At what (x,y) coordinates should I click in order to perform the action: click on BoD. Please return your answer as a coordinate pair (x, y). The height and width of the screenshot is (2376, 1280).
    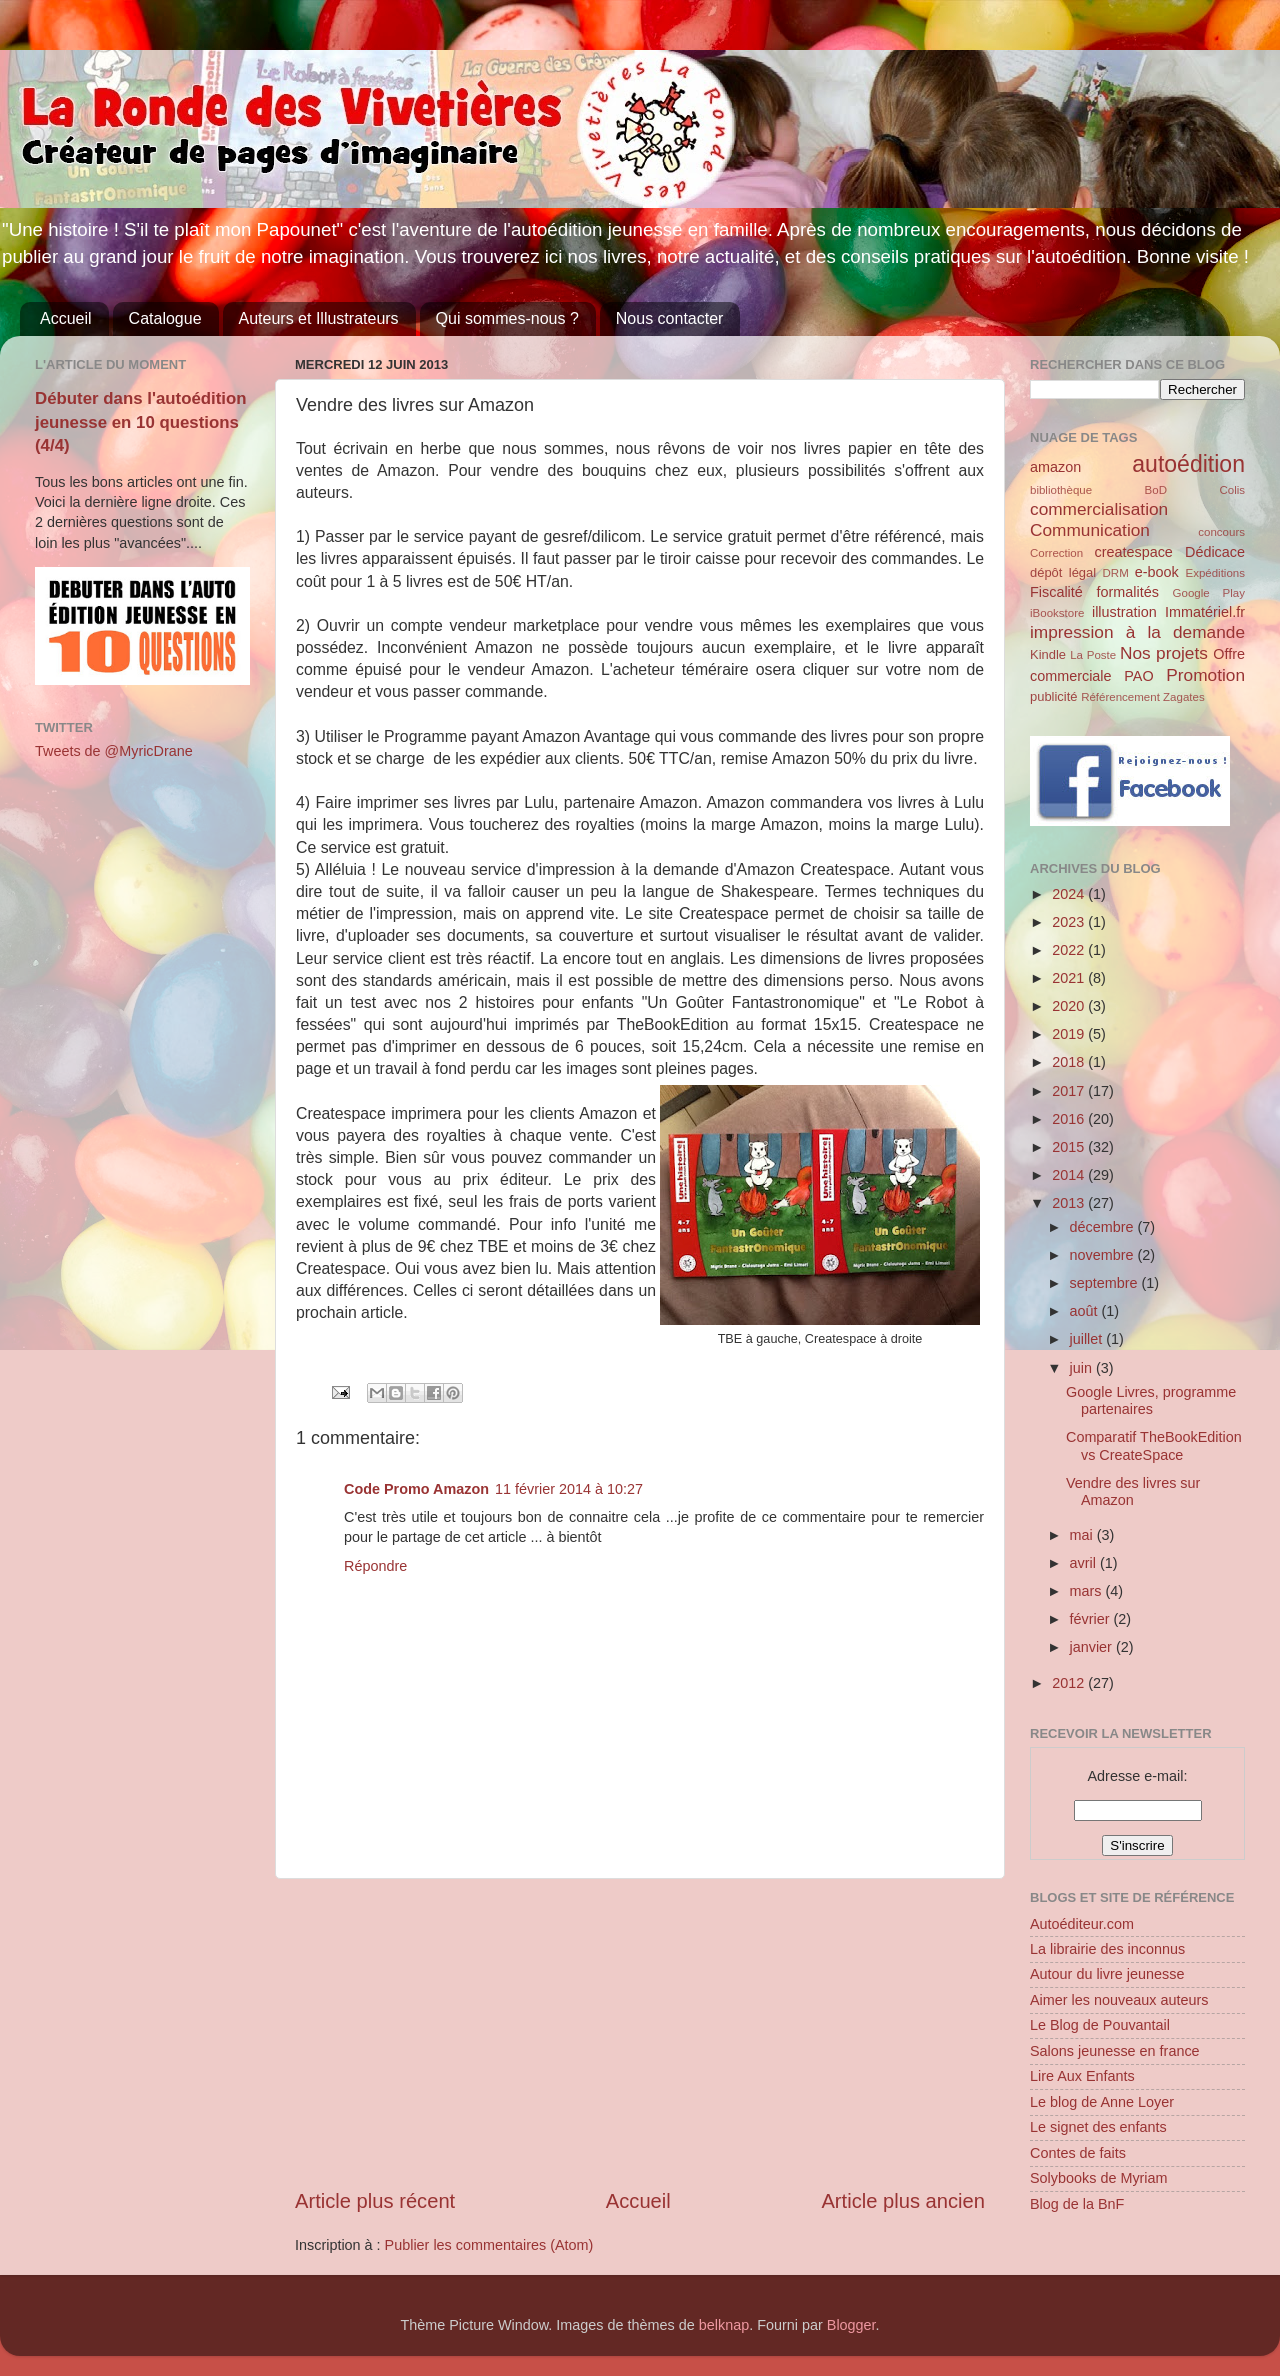
    Looking at the image, I should click on (1156, 490).